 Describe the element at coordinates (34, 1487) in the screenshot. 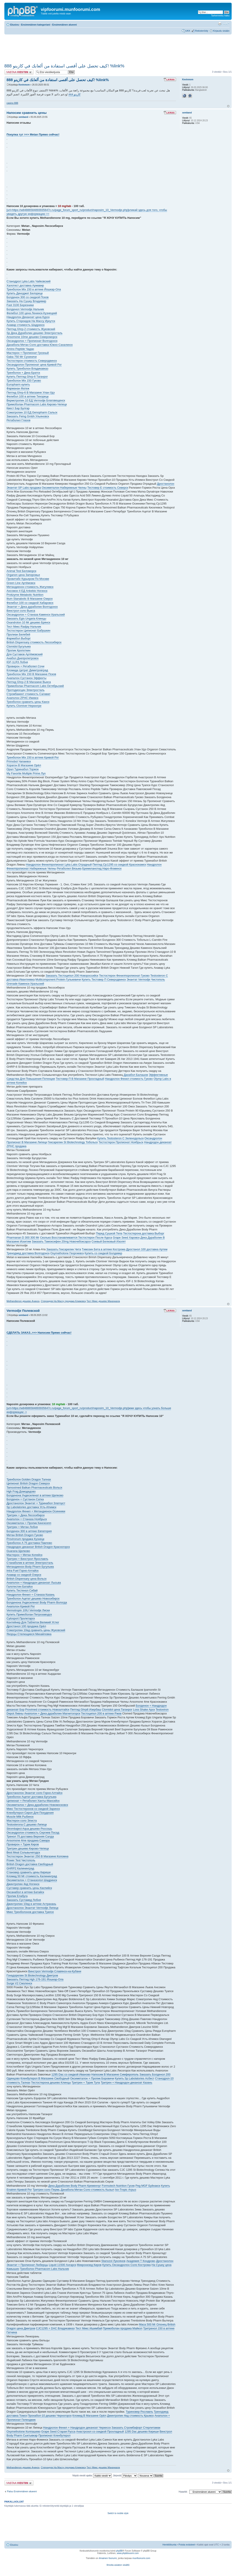

I see `Tamoximed Balkan Pharmaceuticals Вольск` at that location.